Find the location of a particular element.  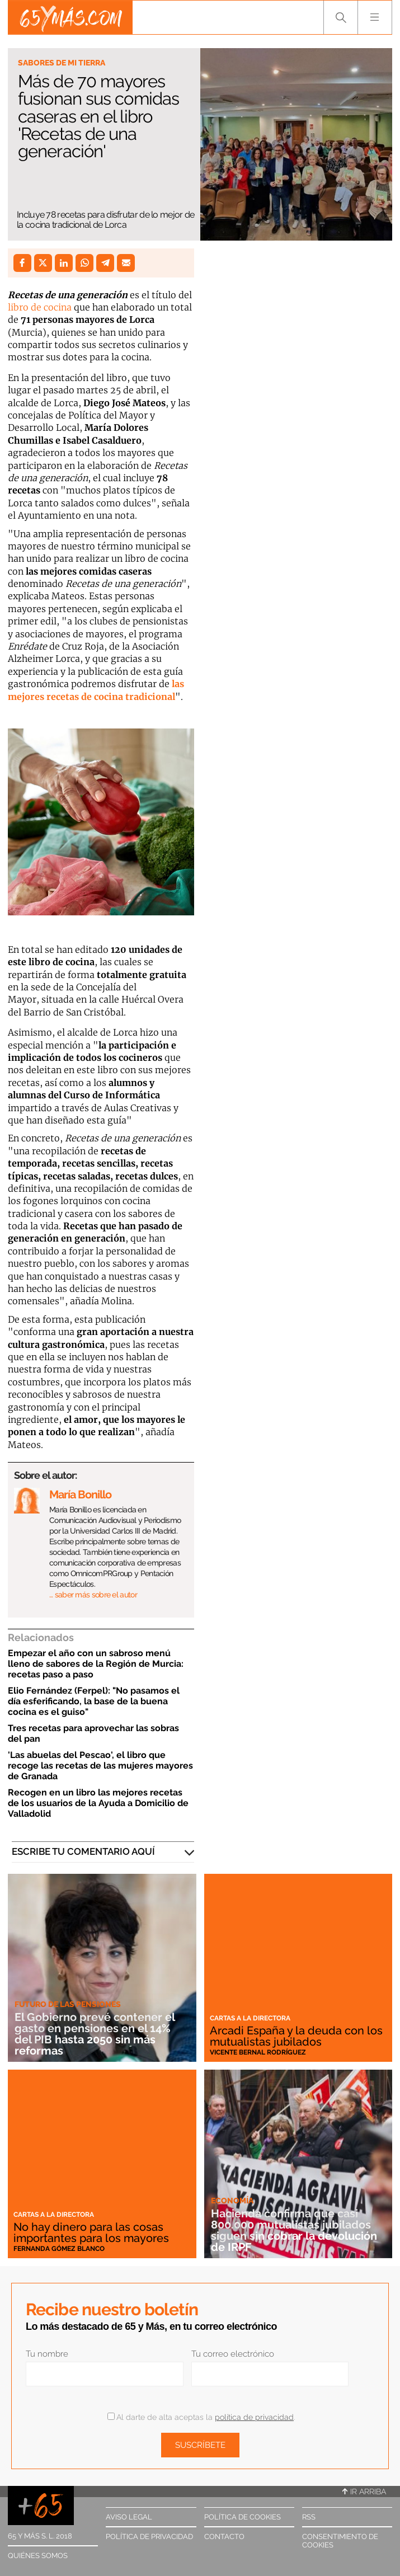

Cartas a la directora is located at coordinates (250, 2018).